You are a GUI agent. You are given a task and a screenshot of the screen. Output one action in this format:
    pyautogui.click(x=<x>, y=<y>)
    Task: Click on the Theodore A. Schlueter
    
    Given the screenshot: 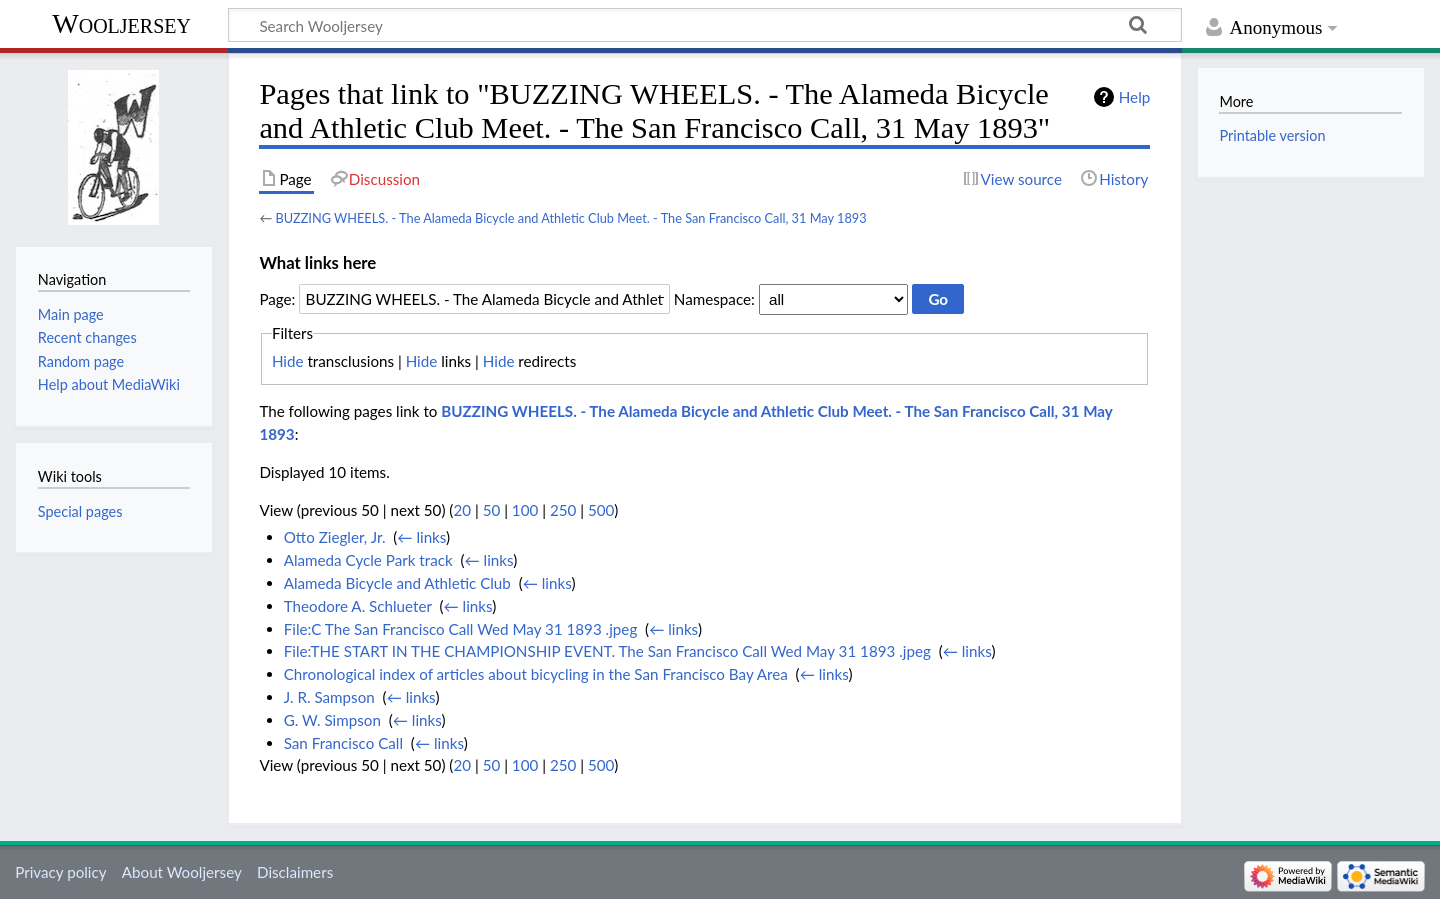 What is the action you would take?
    pyautogui.click(x=358, y=606)
    